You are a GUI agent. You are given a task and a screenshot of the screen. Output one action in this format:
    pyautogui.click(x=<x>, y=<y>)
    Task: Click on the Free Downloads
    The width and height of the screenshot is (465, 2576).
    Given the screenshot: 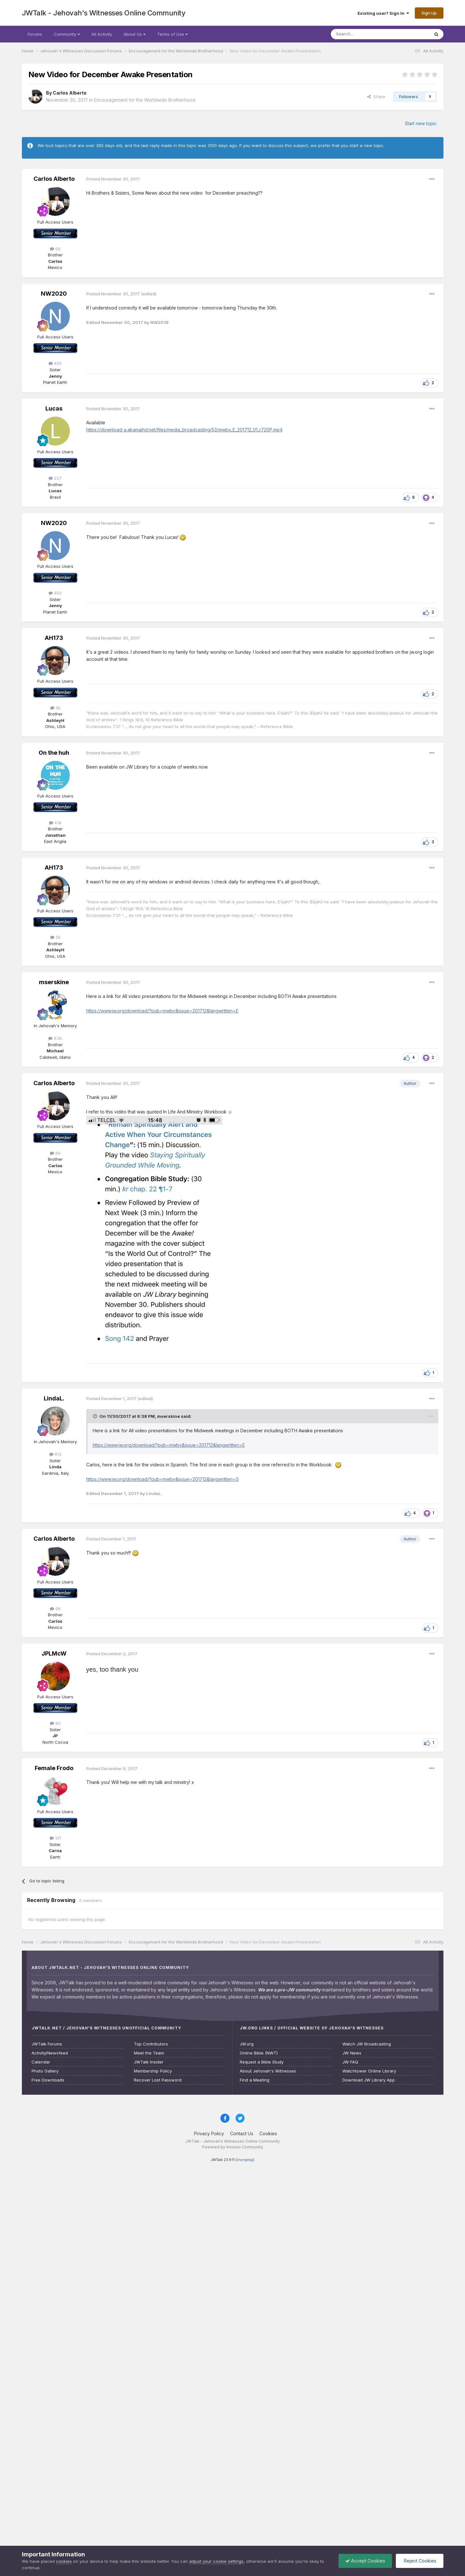 What is the action you would take?
    pyautogui.click(x=48, y=2080)
    